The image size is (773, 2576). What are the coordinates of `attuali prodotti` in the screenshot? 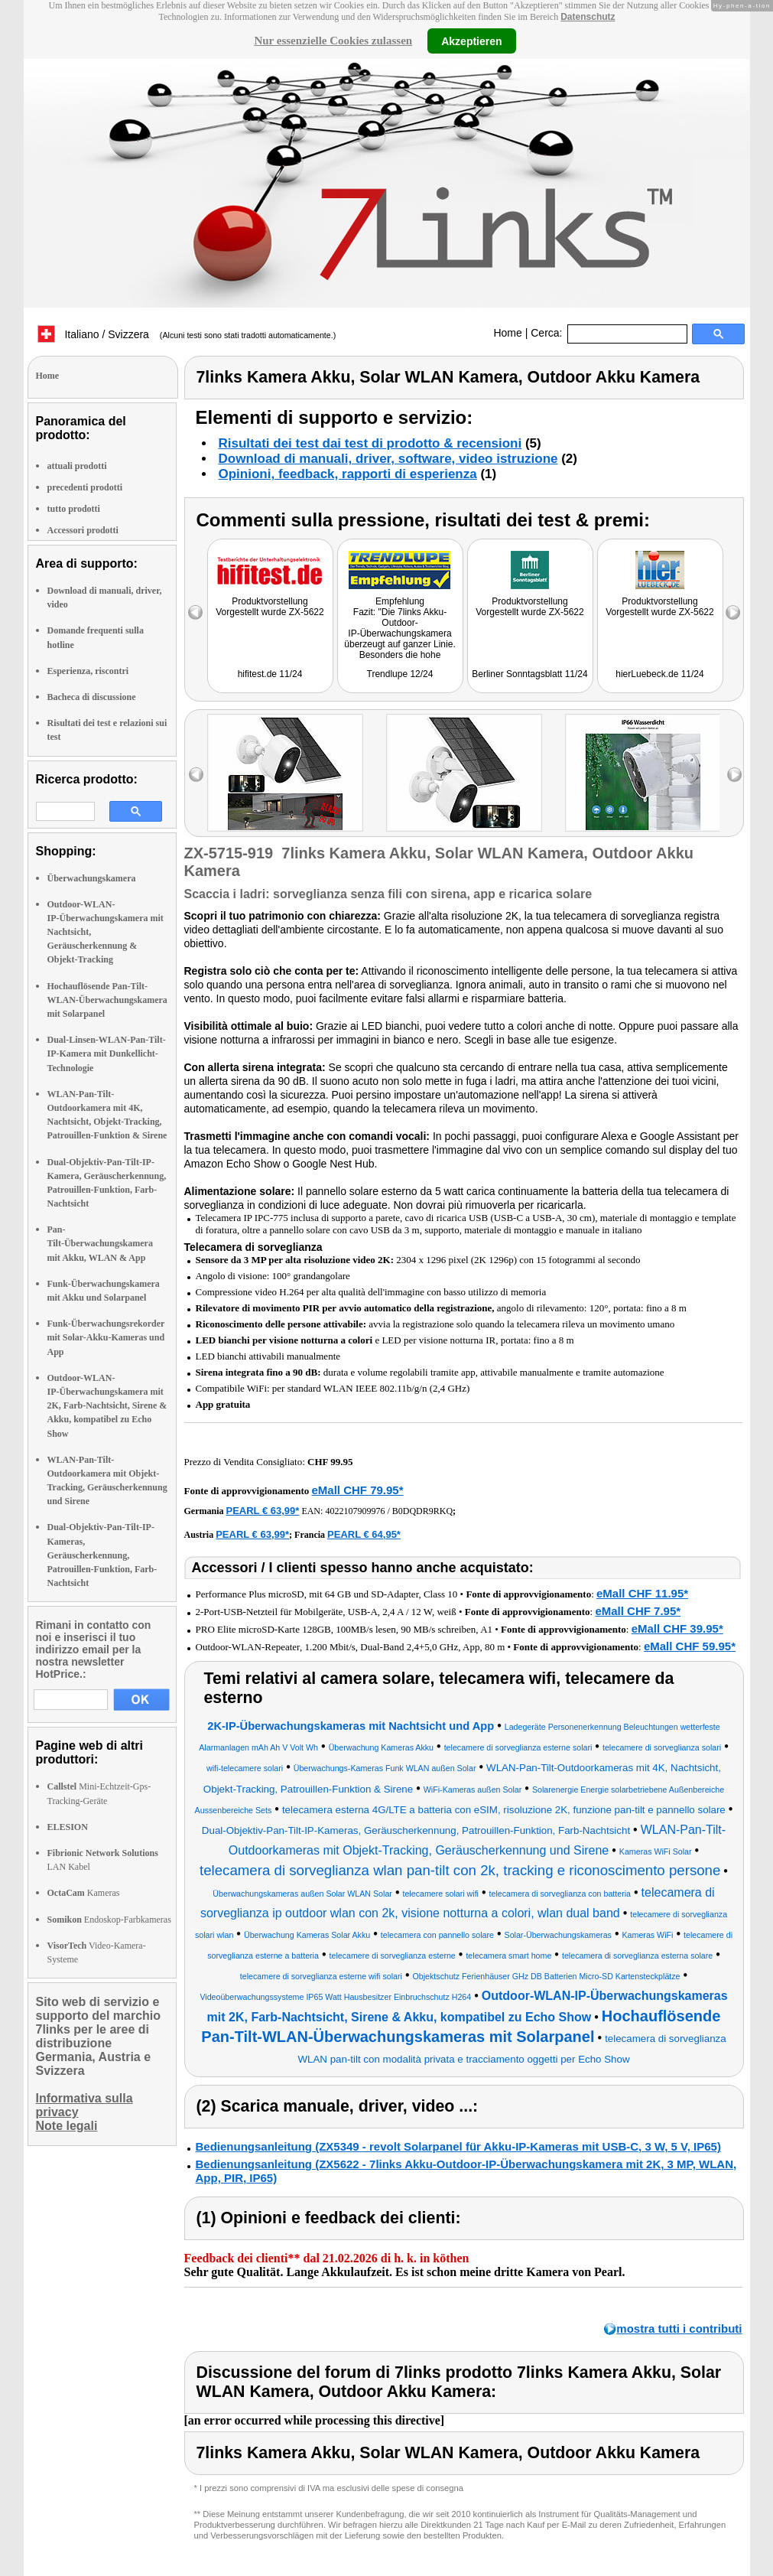 It's located at (77, 466).